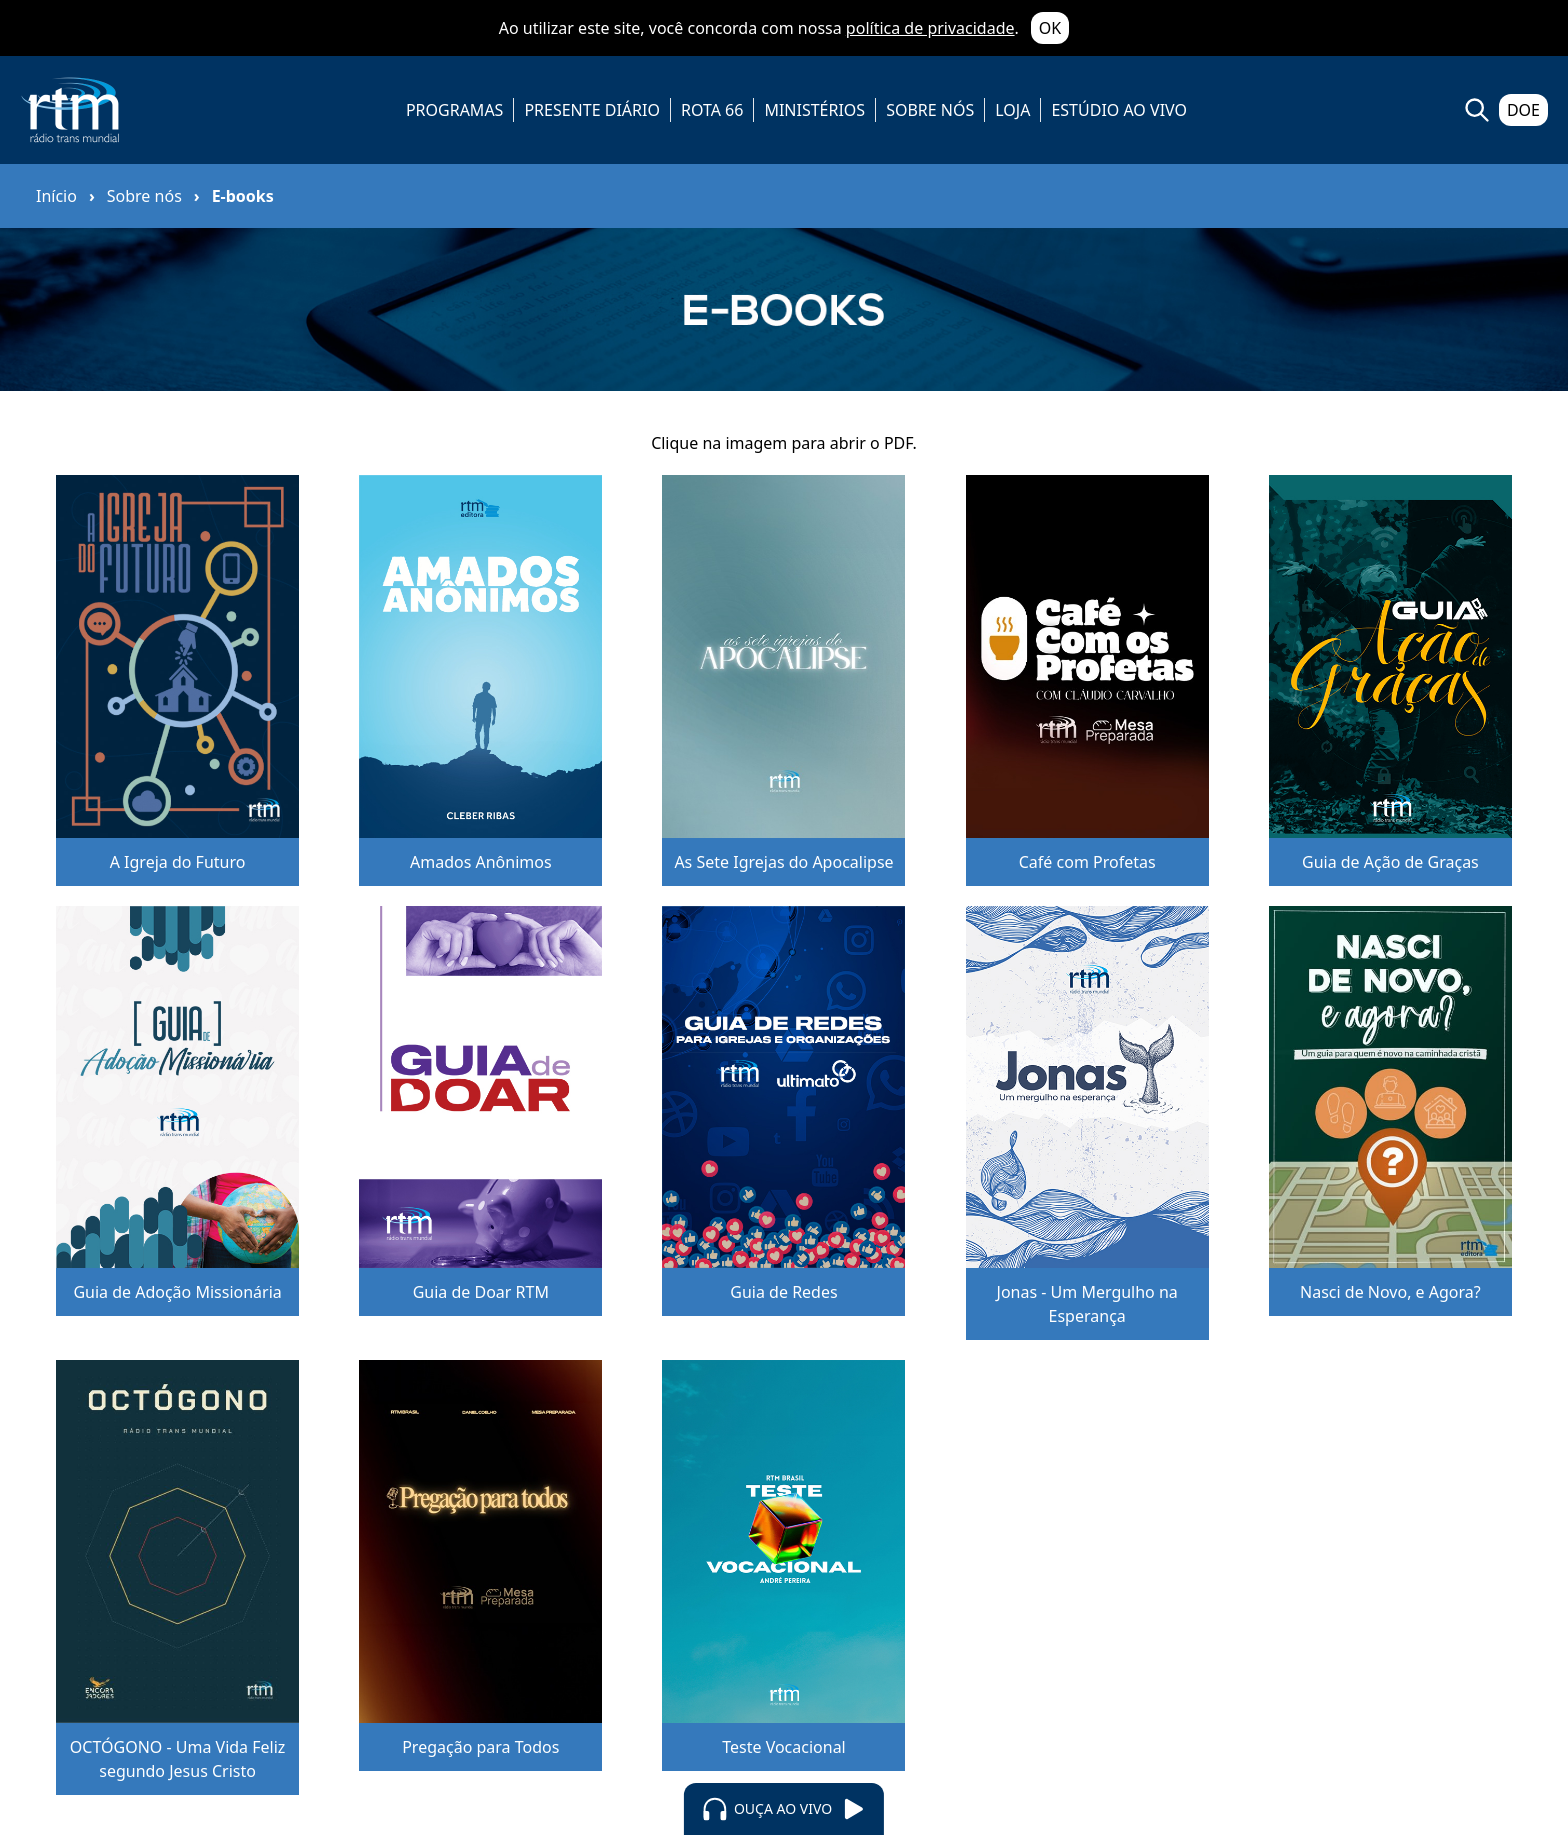  What do you see at coordinates (930, 110) in the screenshot?
I see `SOBRE NÓS` at bounding box center [930, 110].